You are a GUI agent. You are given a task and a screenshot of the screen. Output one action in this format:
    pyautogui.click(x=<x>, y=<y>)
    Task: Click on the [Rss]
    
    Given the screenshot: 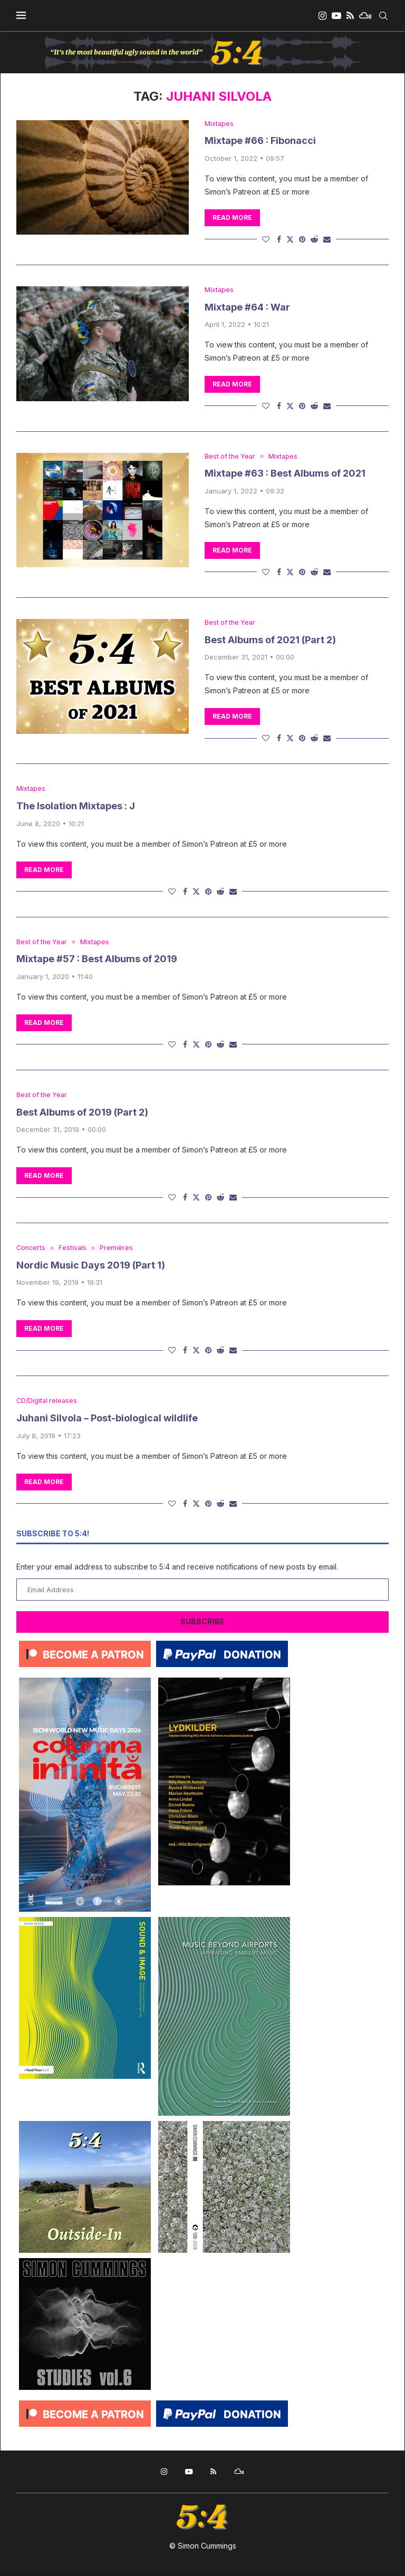 What is the action you would take?
    pyautogui.click(x=350, y=16)
    